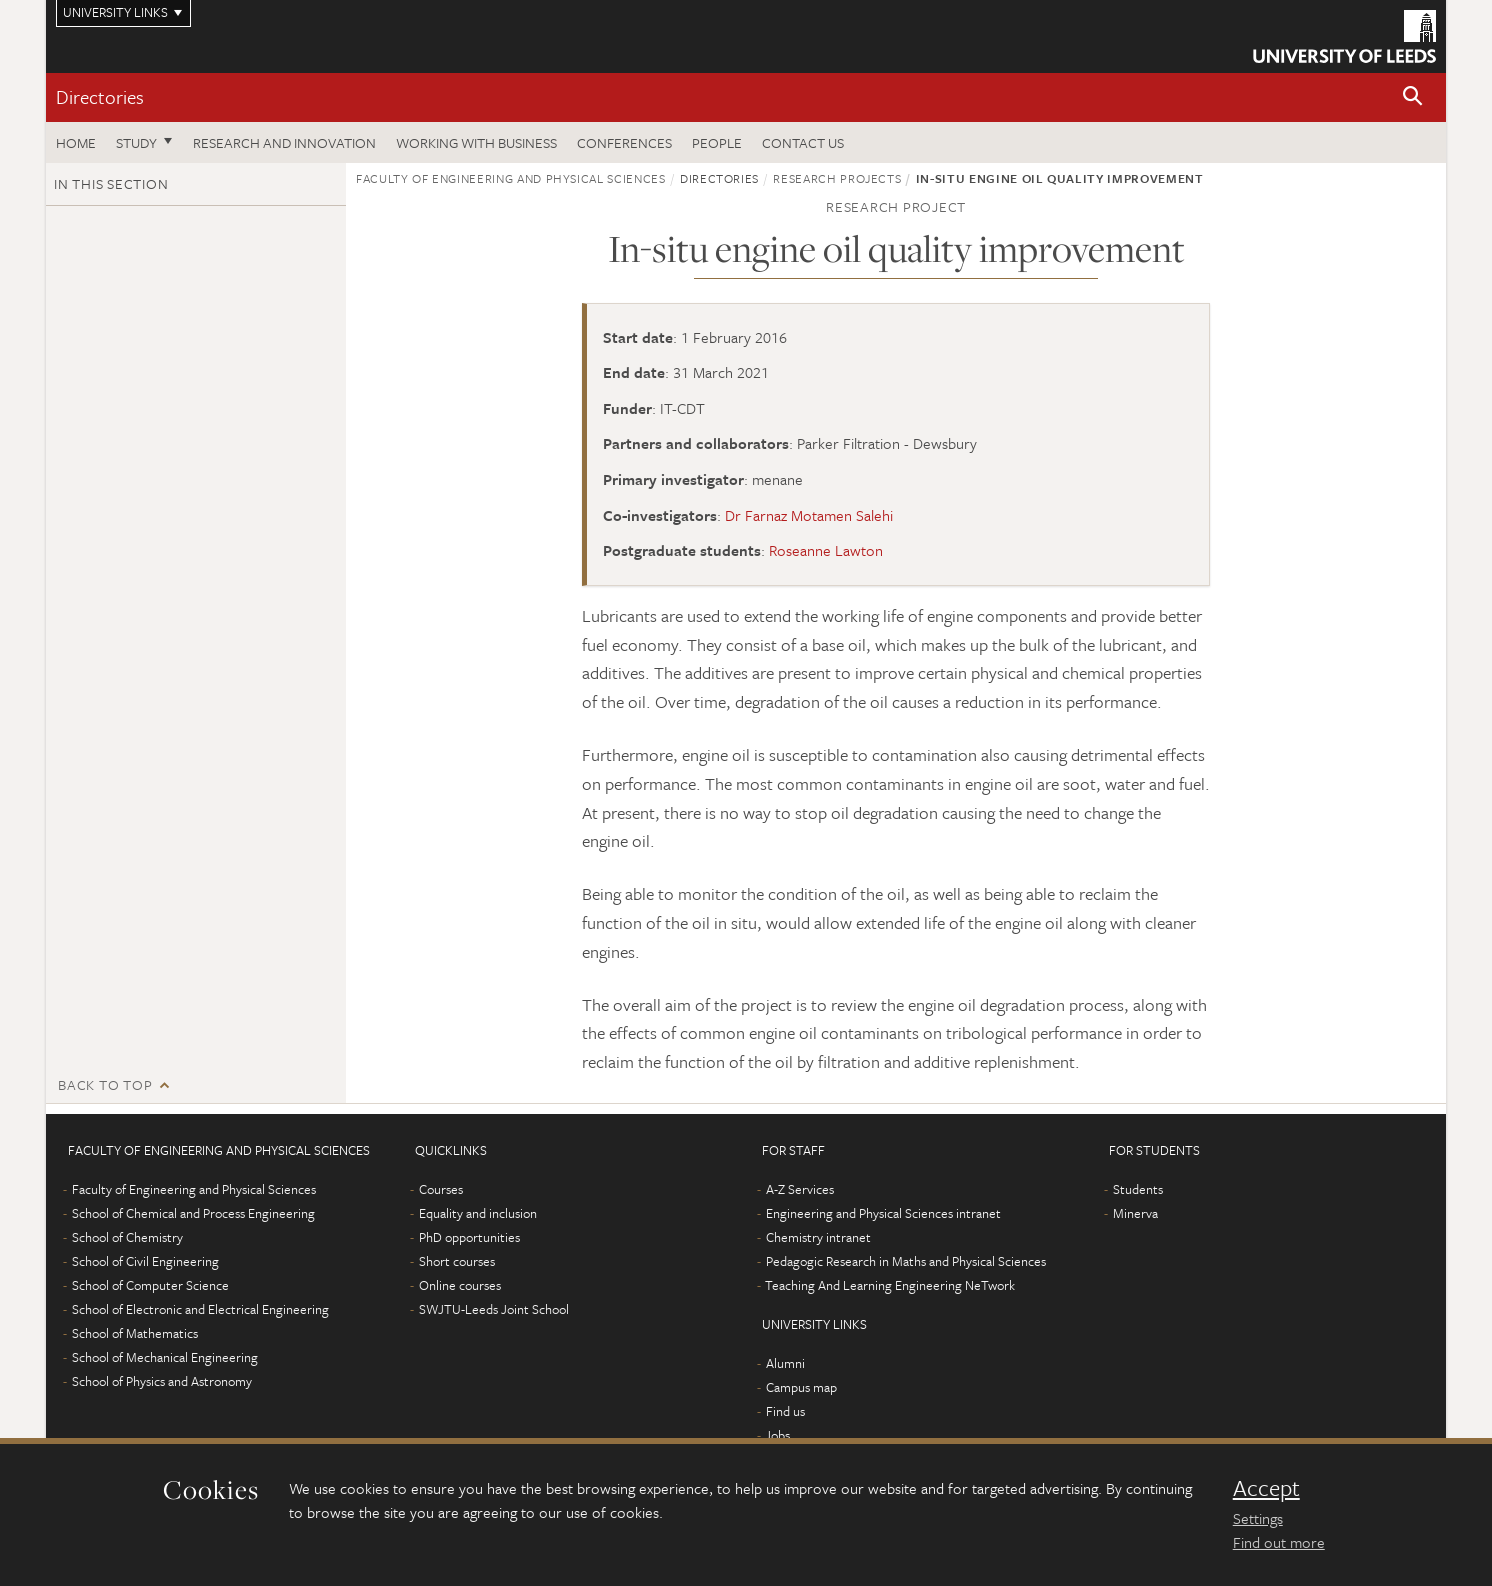 The height and width of the screenshot is (1586, 1492). I want to click on Back to top, so click(105, 1084).